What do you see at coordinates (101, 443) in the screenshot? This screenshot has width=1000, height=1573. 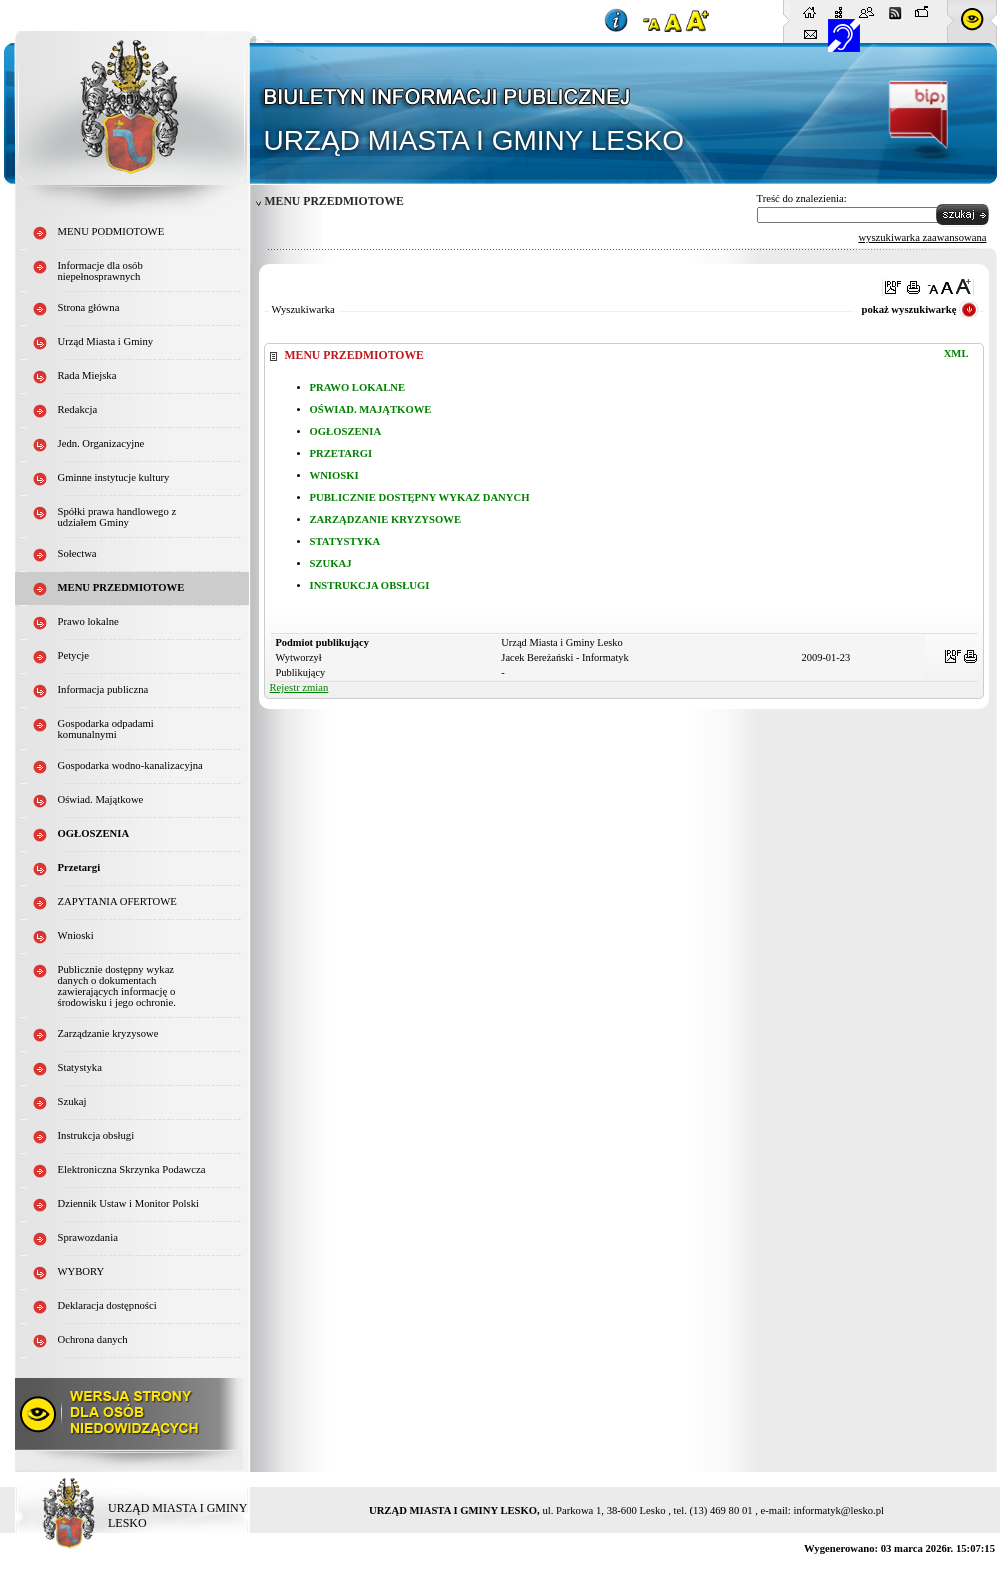 I see `Jedn. Organizacyjne` at bounding box center [101, 443].